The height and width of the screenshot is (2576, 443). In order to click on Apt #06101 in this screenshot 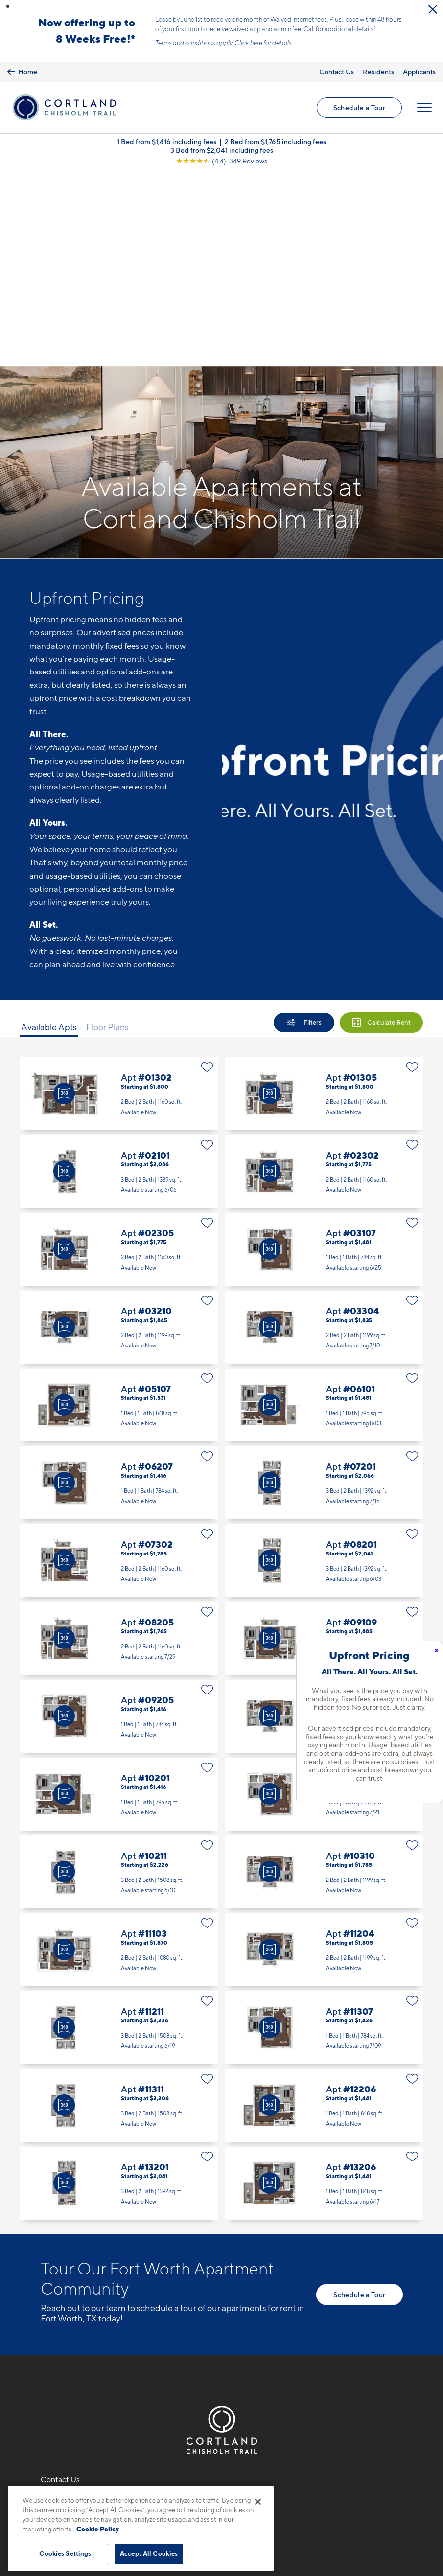, I will do `click(324, 1211)`.